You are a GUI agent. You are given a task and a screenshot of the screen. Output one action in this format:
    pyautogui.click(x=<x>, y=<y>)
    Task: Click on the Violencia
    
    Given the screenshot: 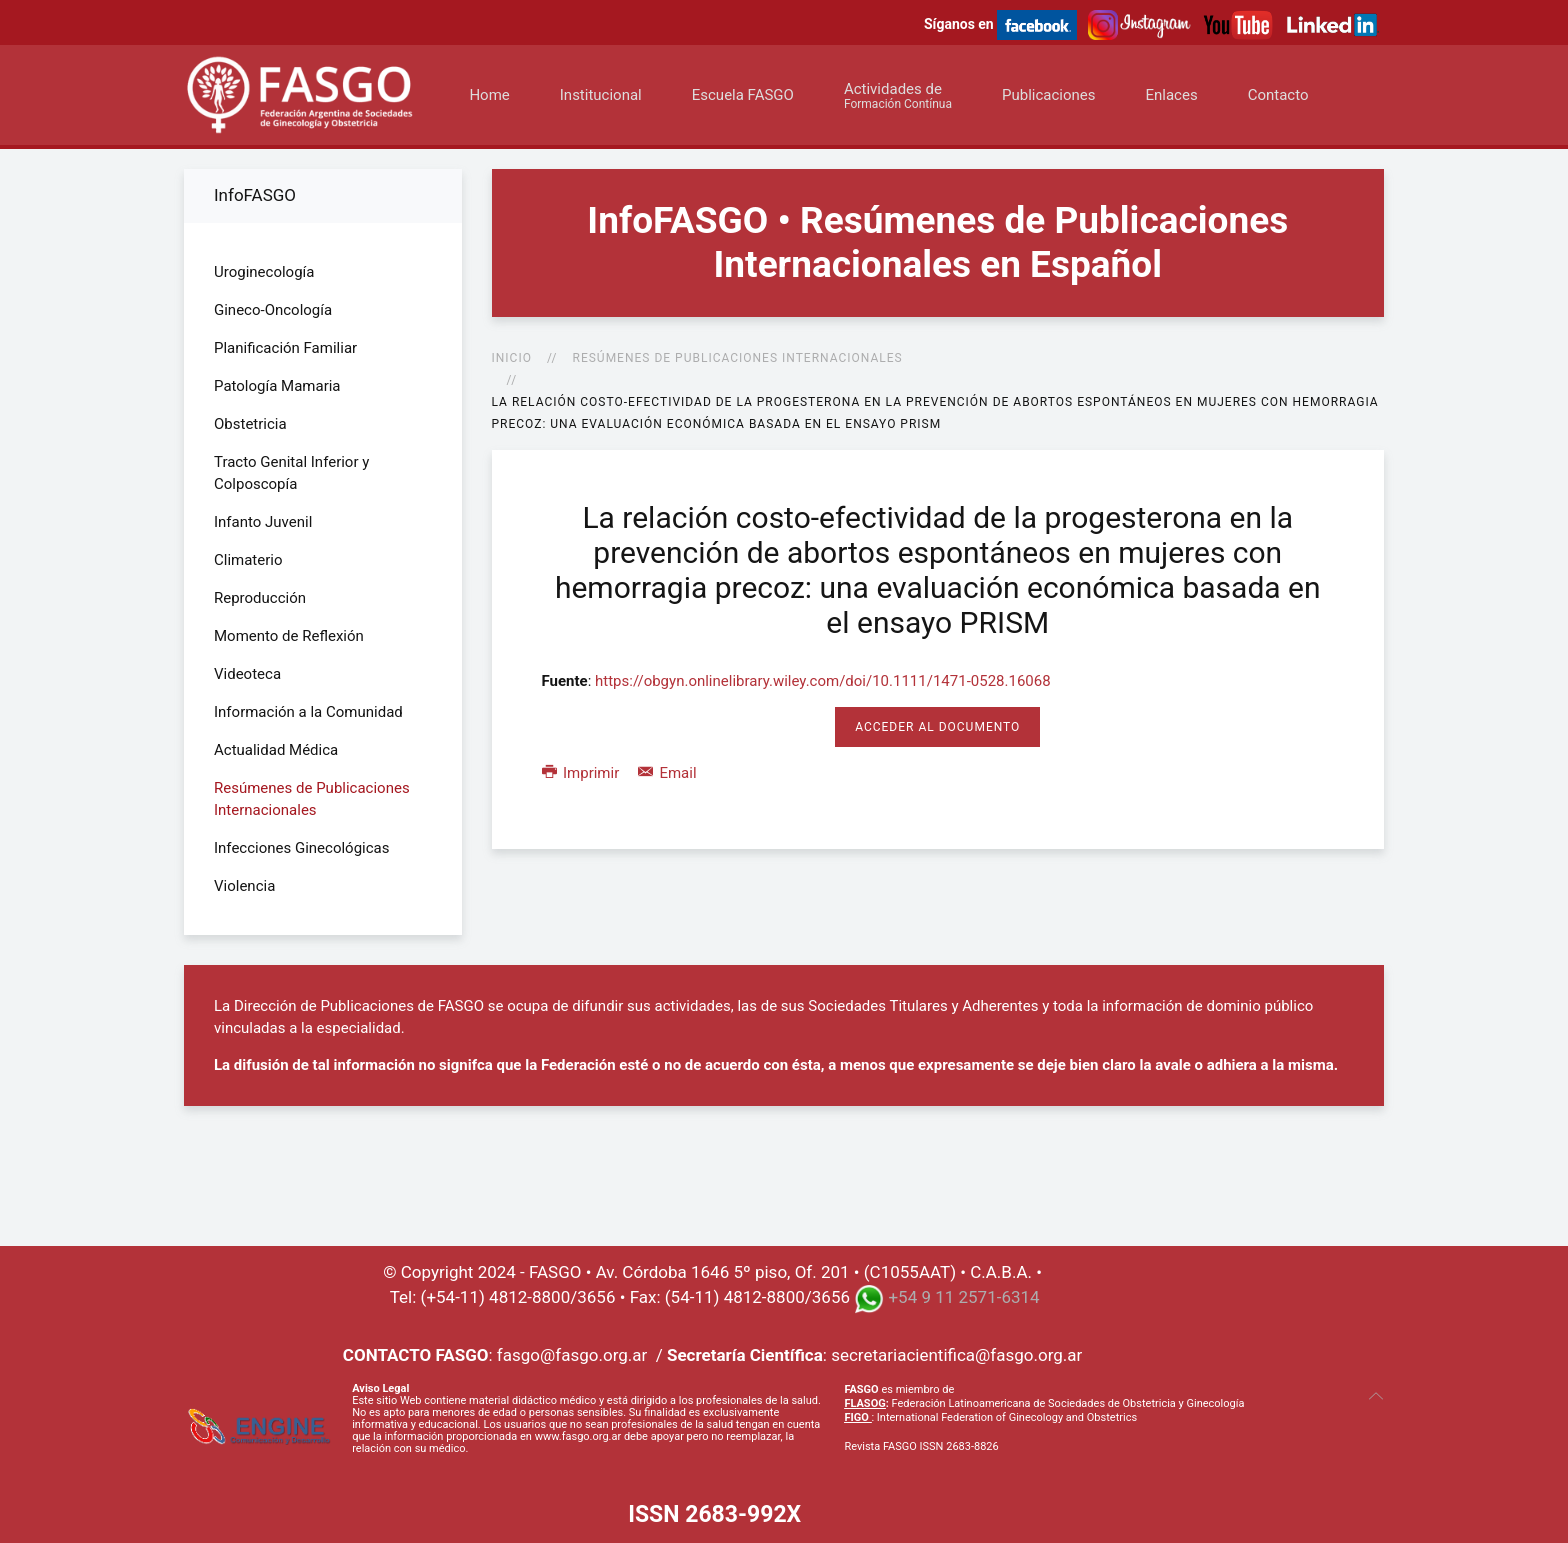 What is the action you would take?
    pyautogui.click(x=244, y=886)
    